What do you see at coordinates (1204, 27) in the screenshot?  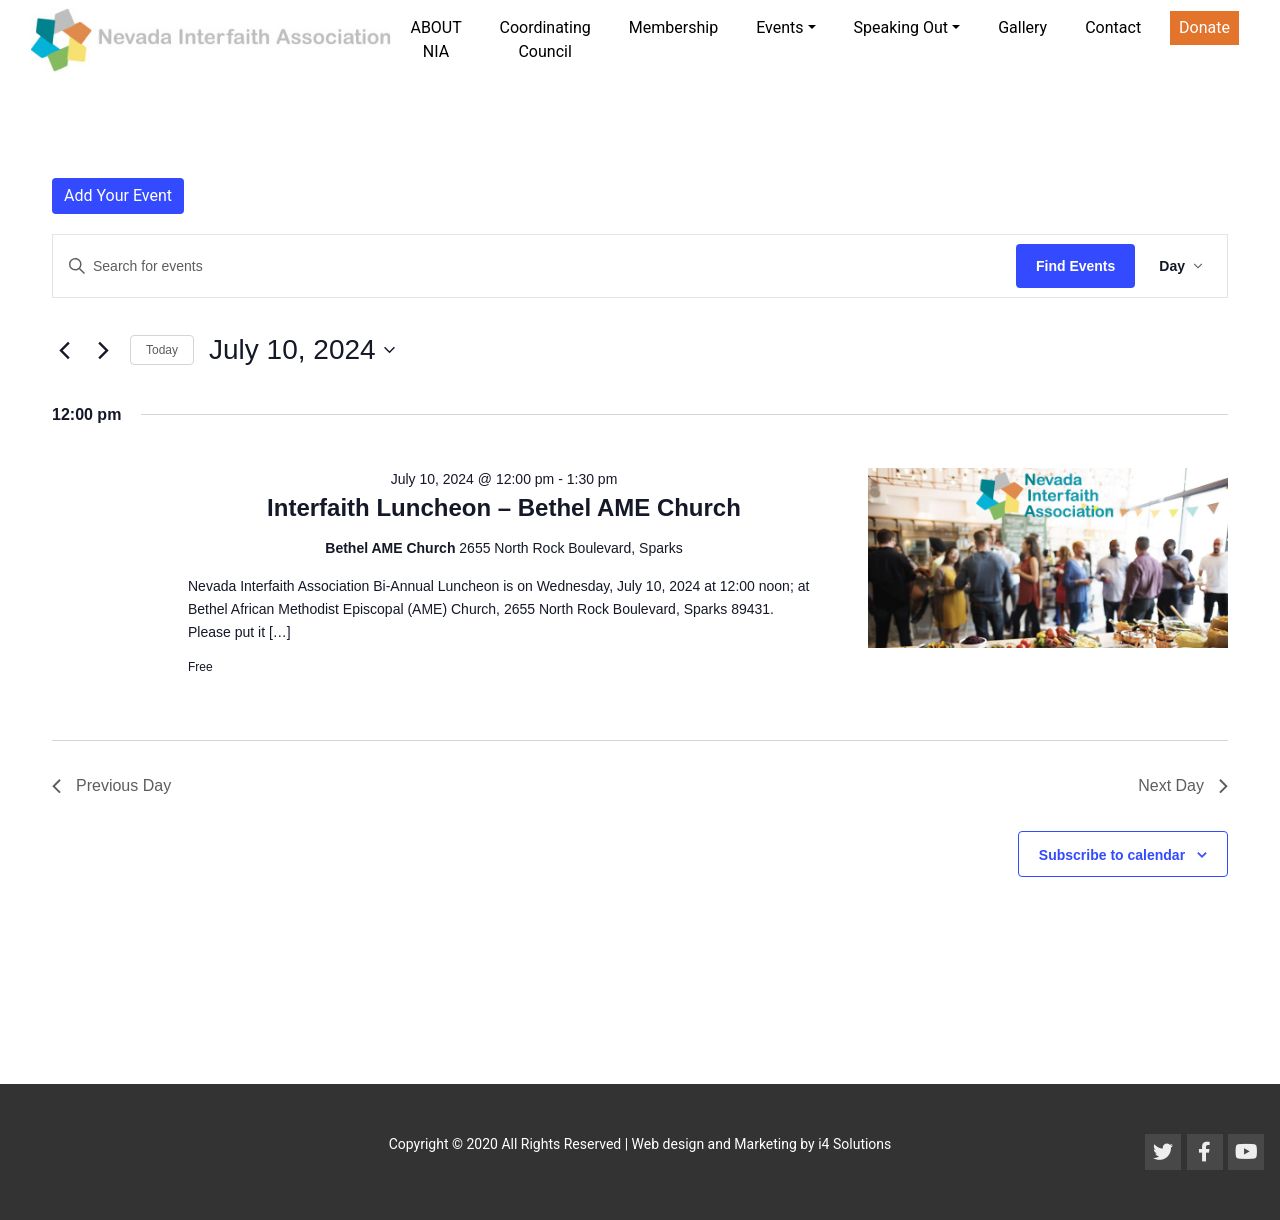 I see `Donate` at bounding box center [1204, 27].